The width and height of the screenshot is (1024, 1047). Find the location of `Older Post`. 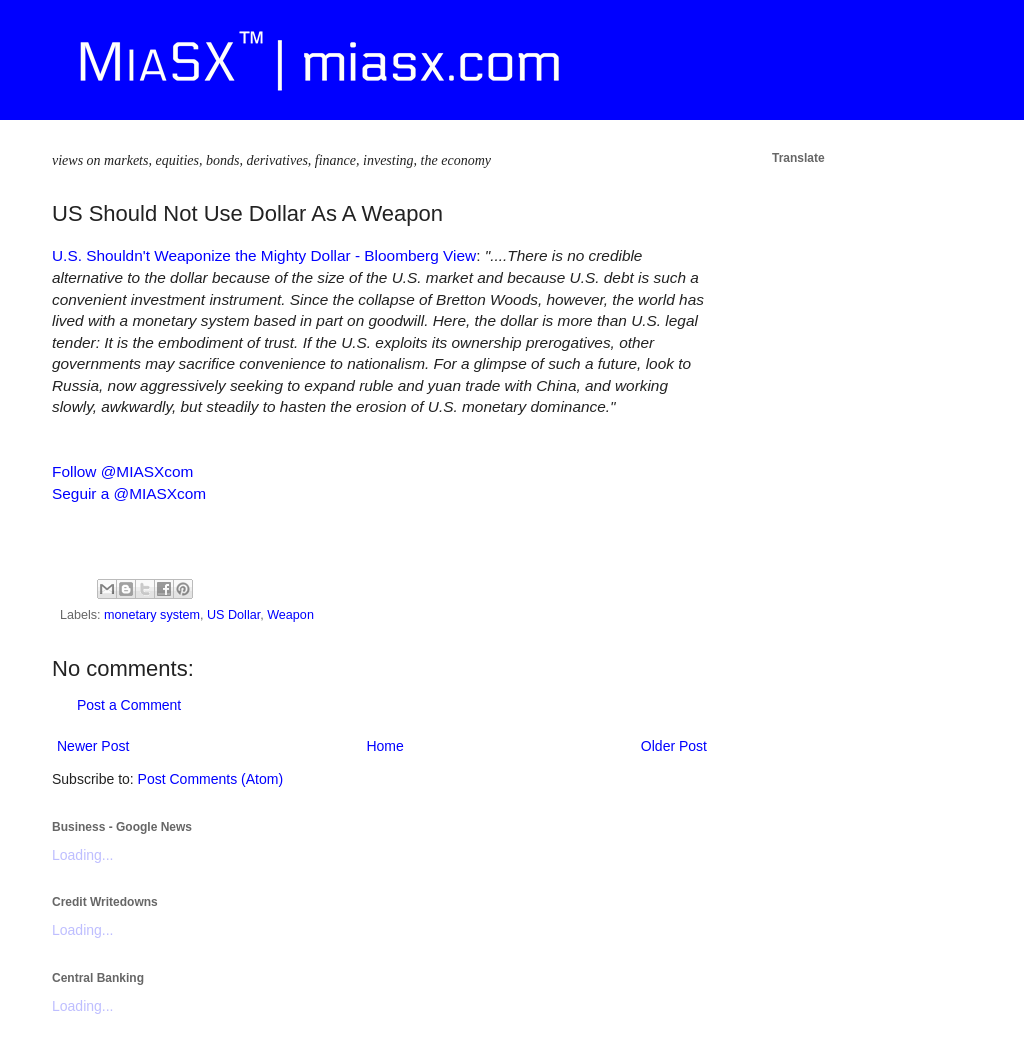

Older Post is located at coordinates (674, 746).